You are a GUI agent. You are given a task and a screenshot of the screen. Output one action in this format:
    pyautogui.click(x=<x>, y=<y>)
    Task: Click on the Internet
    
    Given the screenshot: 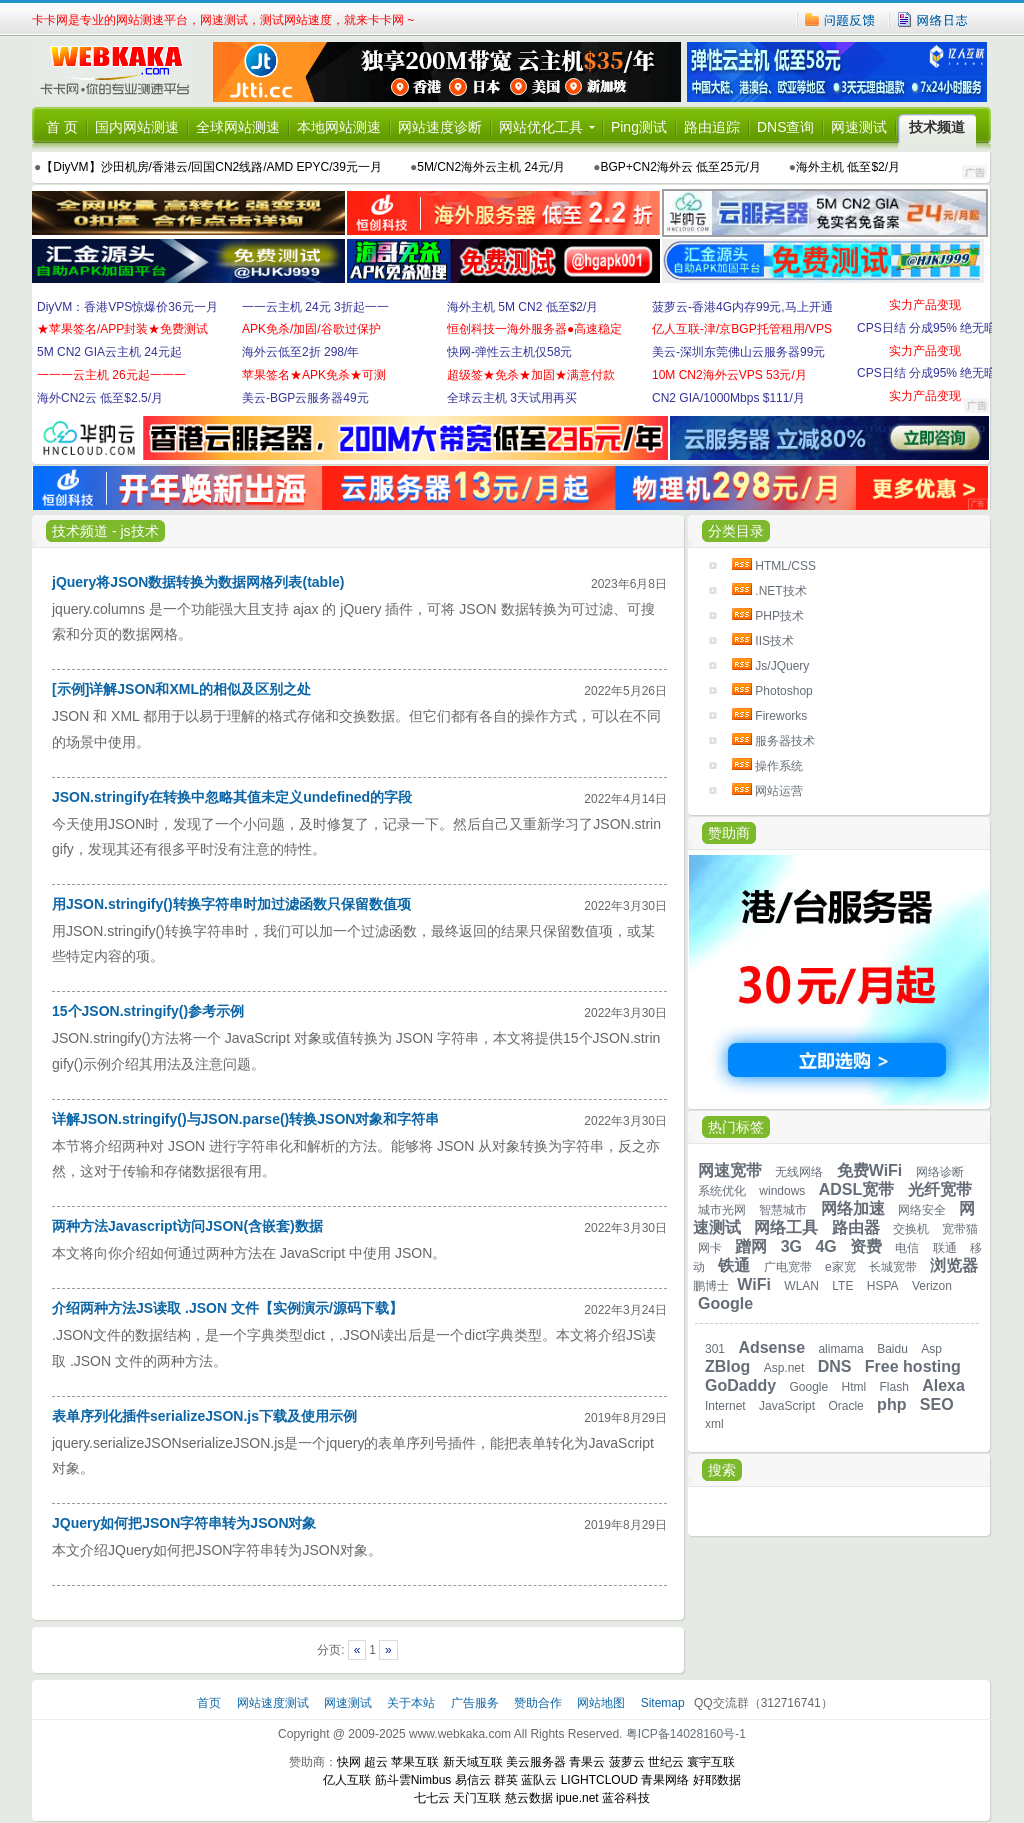 What is the action you would take?
    pyautogui.click(x=725, y=1406)
    